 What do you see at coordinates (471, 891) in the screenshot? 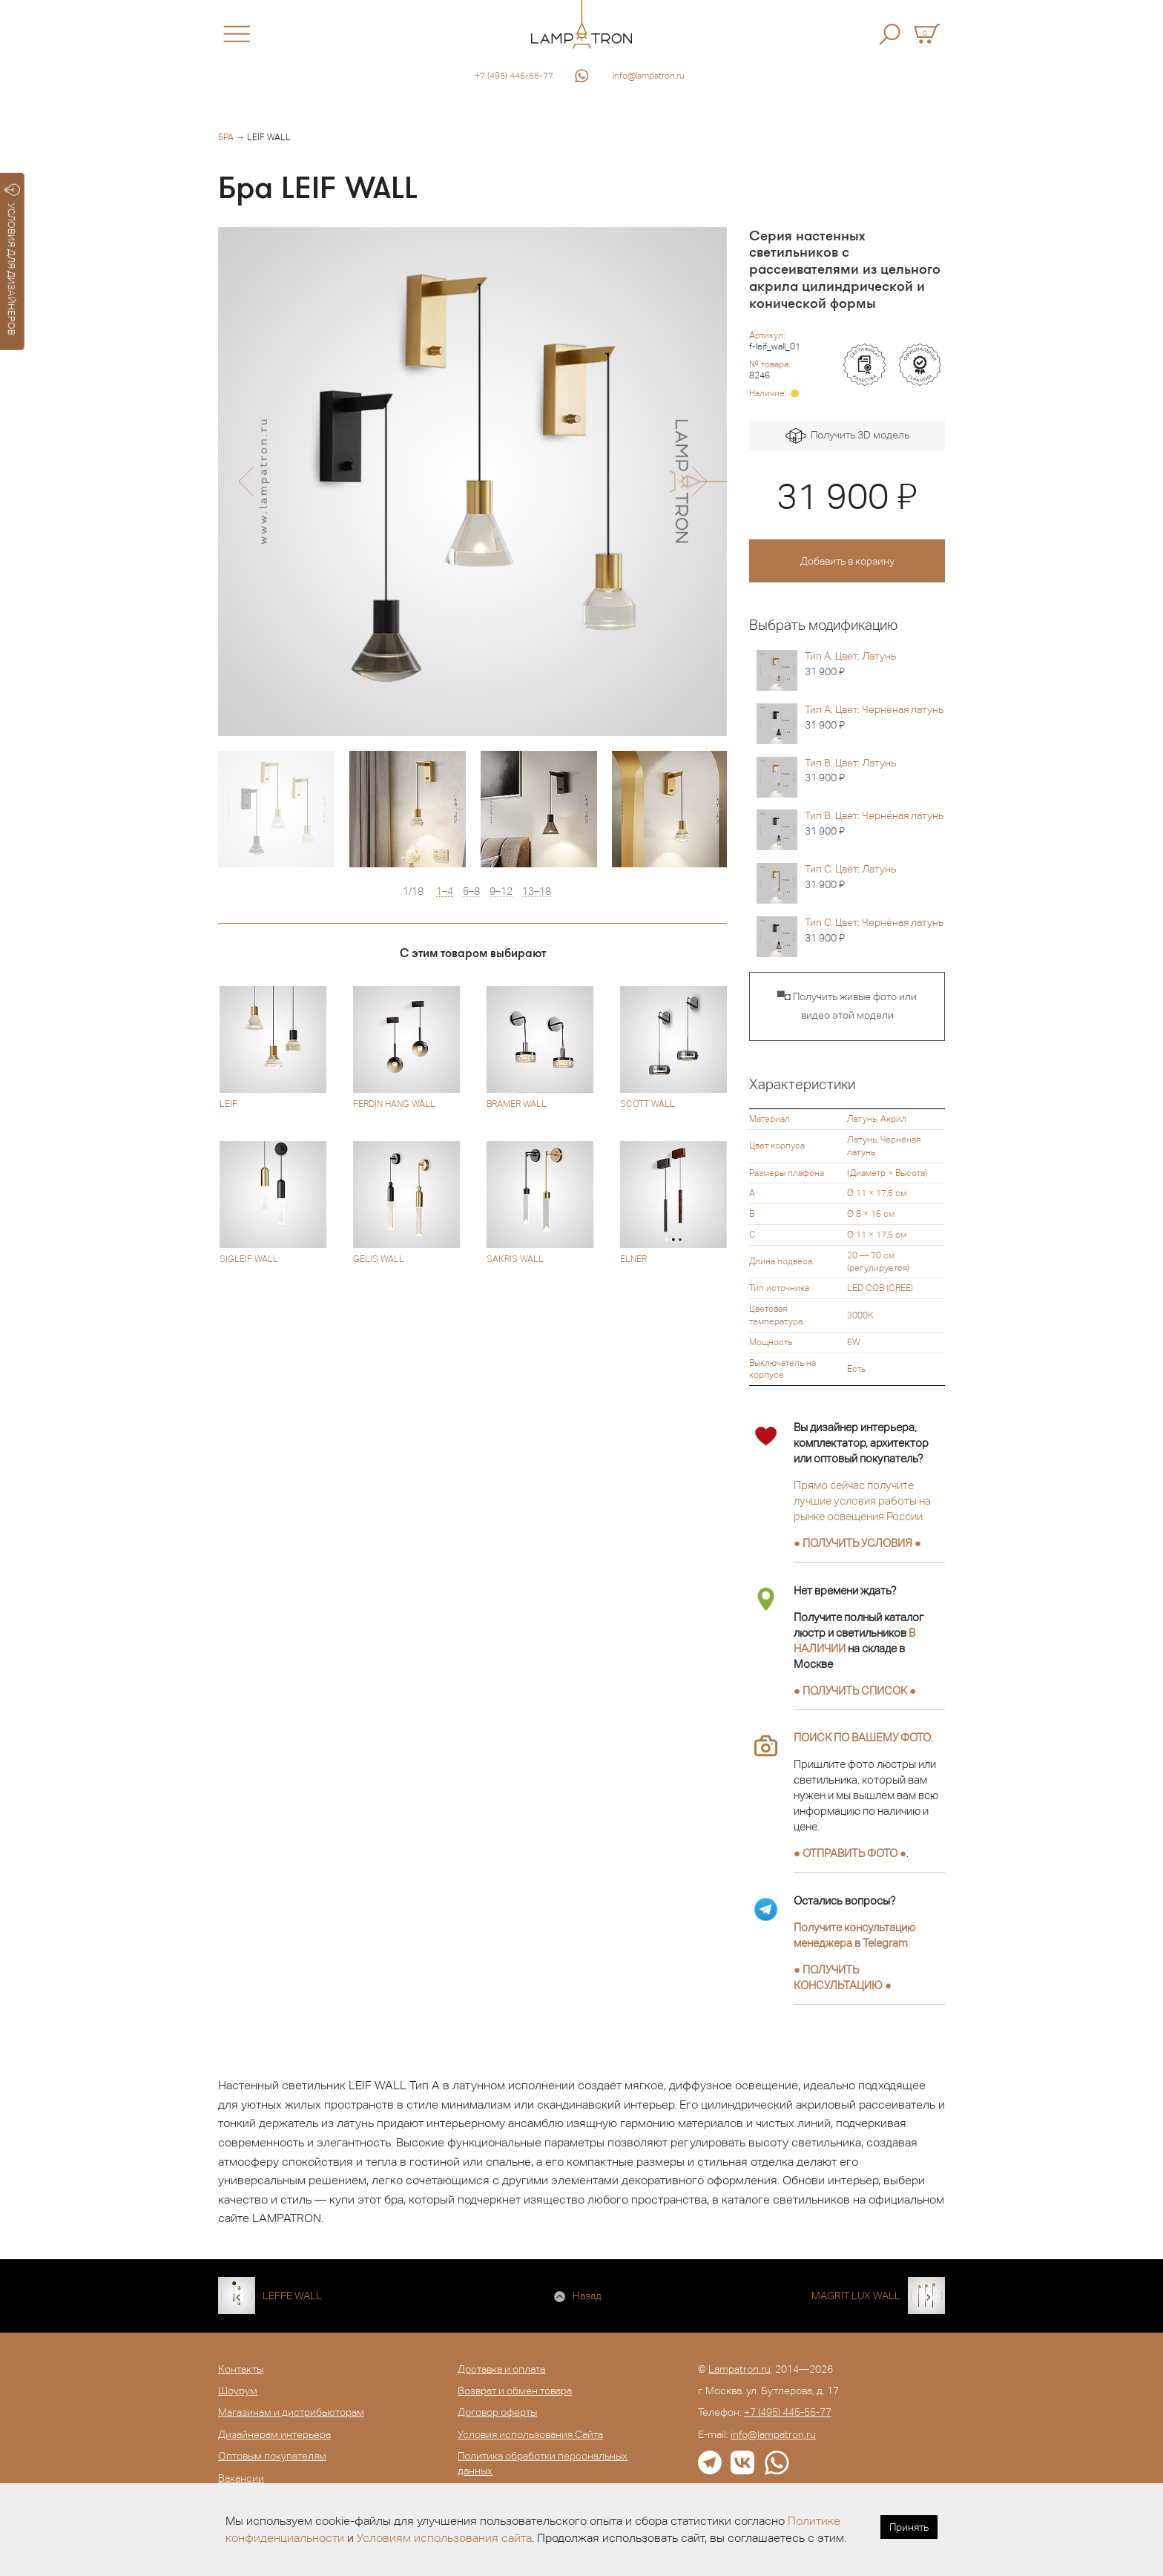
I see `5–8` at bounding box center [471, 891].